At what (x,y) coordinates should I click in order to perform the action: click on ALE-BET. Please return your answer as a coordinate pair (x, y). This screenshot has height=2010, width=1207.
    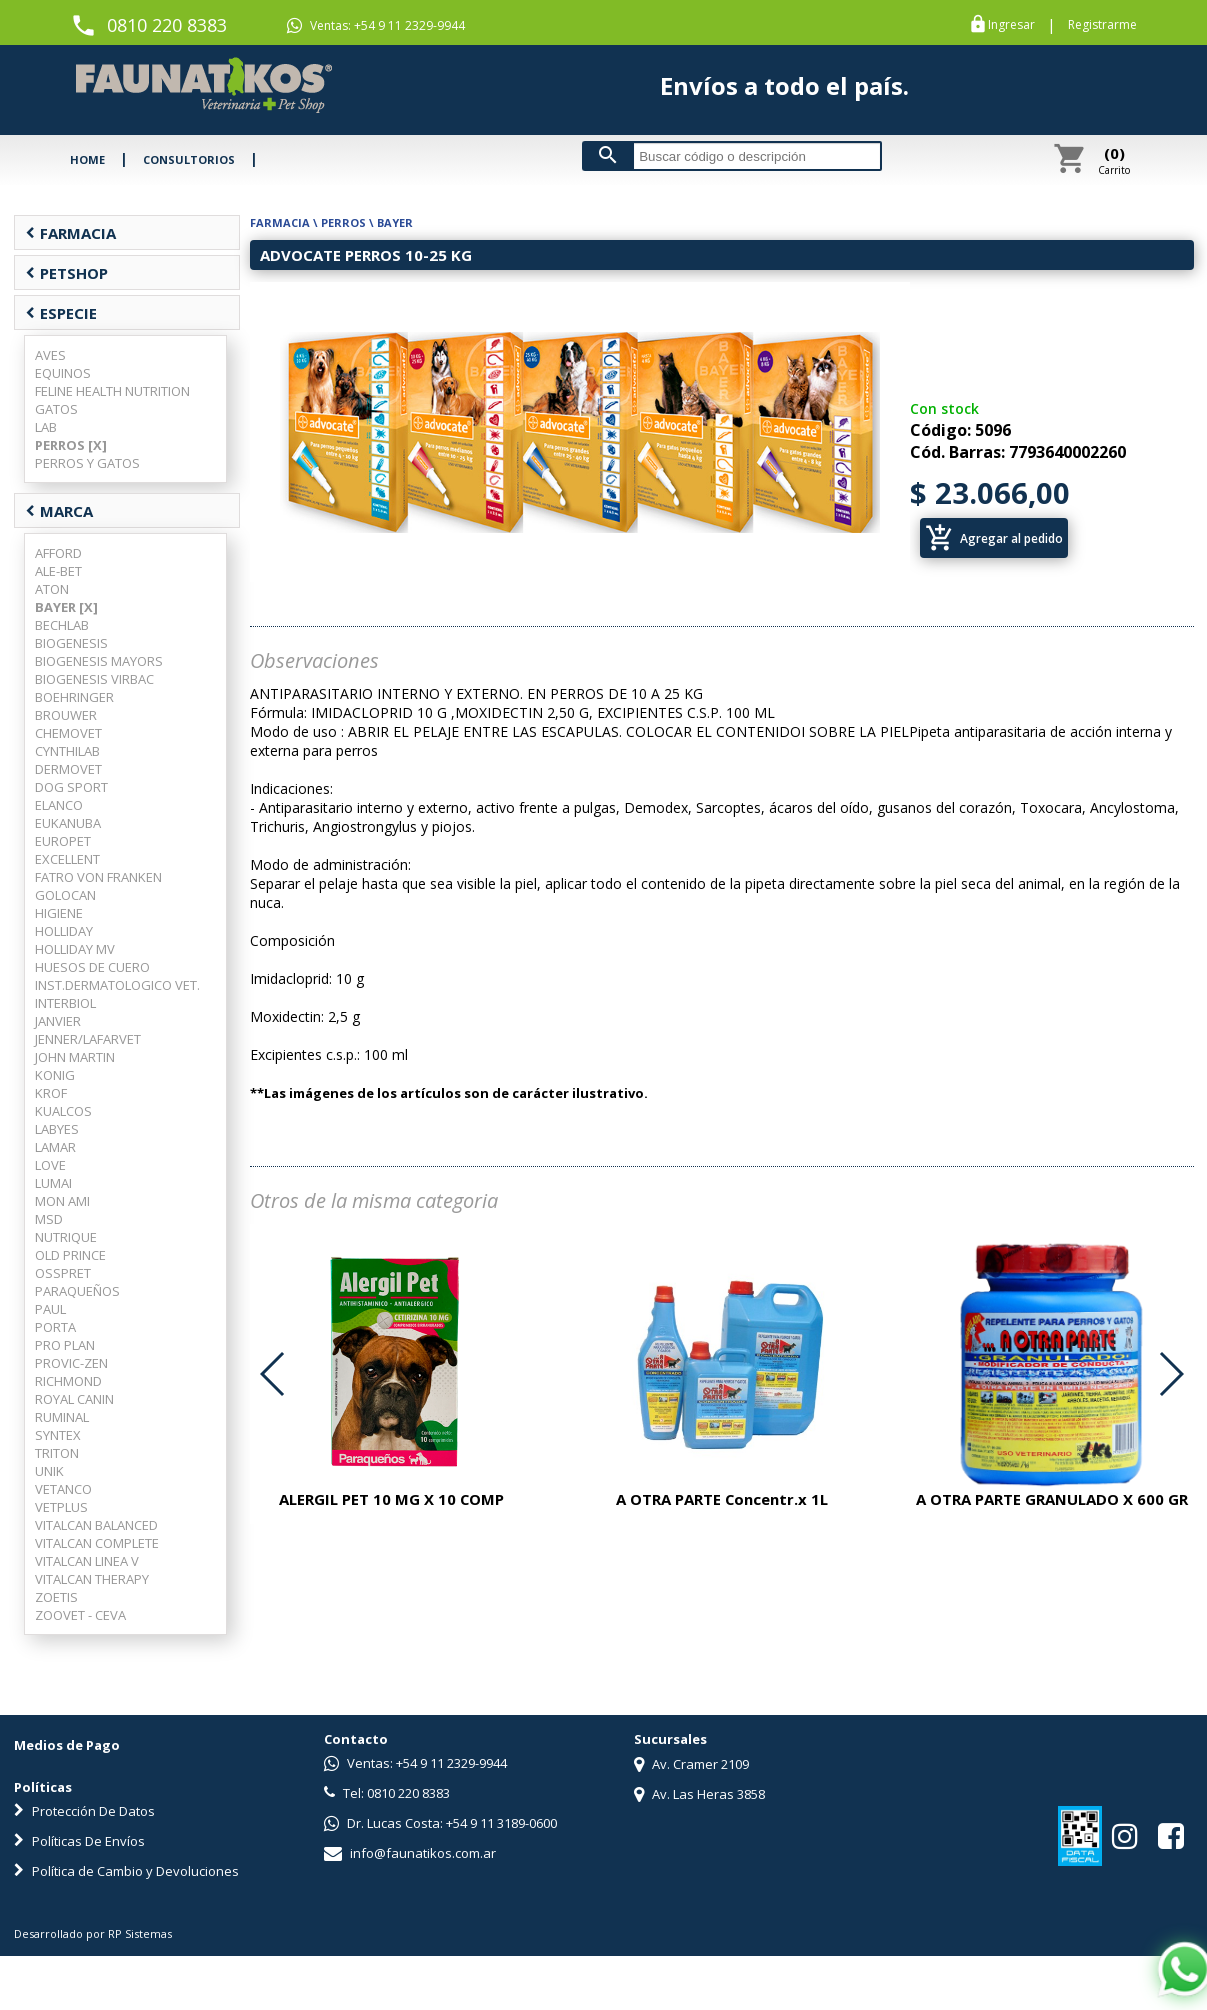
    Looking at the image, I should click on (58, 571).